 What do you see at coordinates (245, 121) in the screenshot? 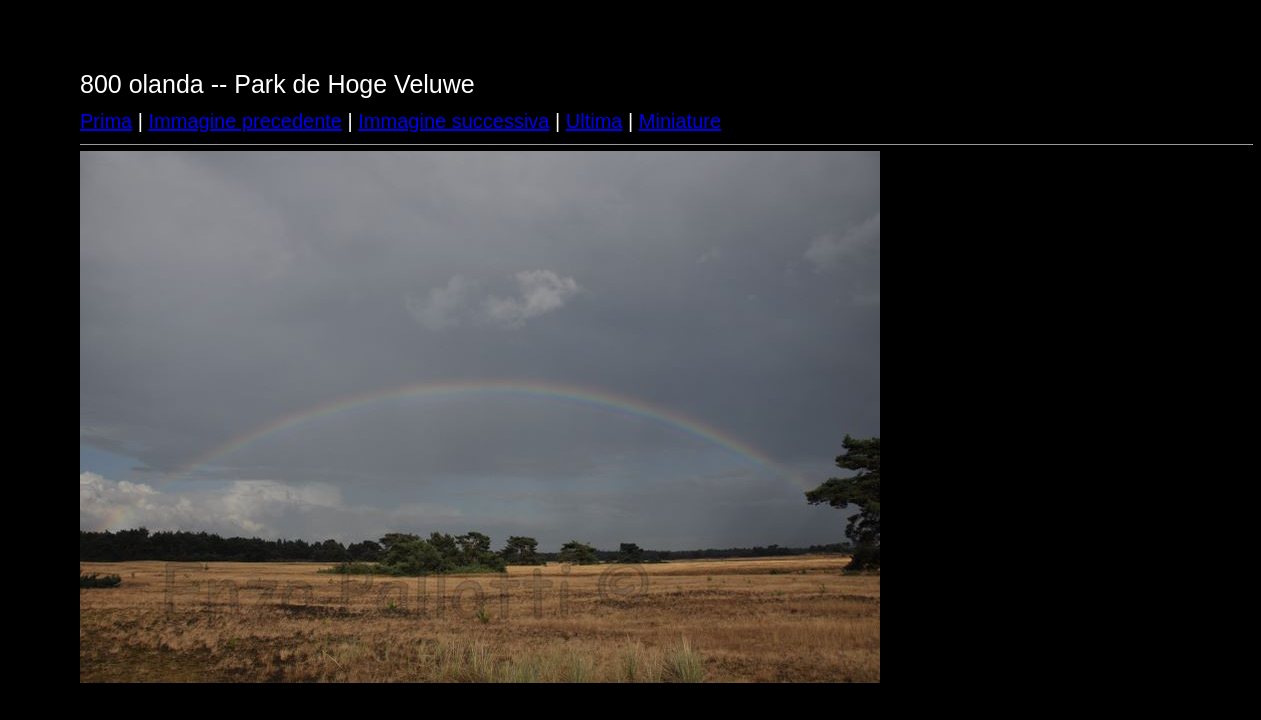
I see `Immagine precedente` at bounding box center [245, 121].